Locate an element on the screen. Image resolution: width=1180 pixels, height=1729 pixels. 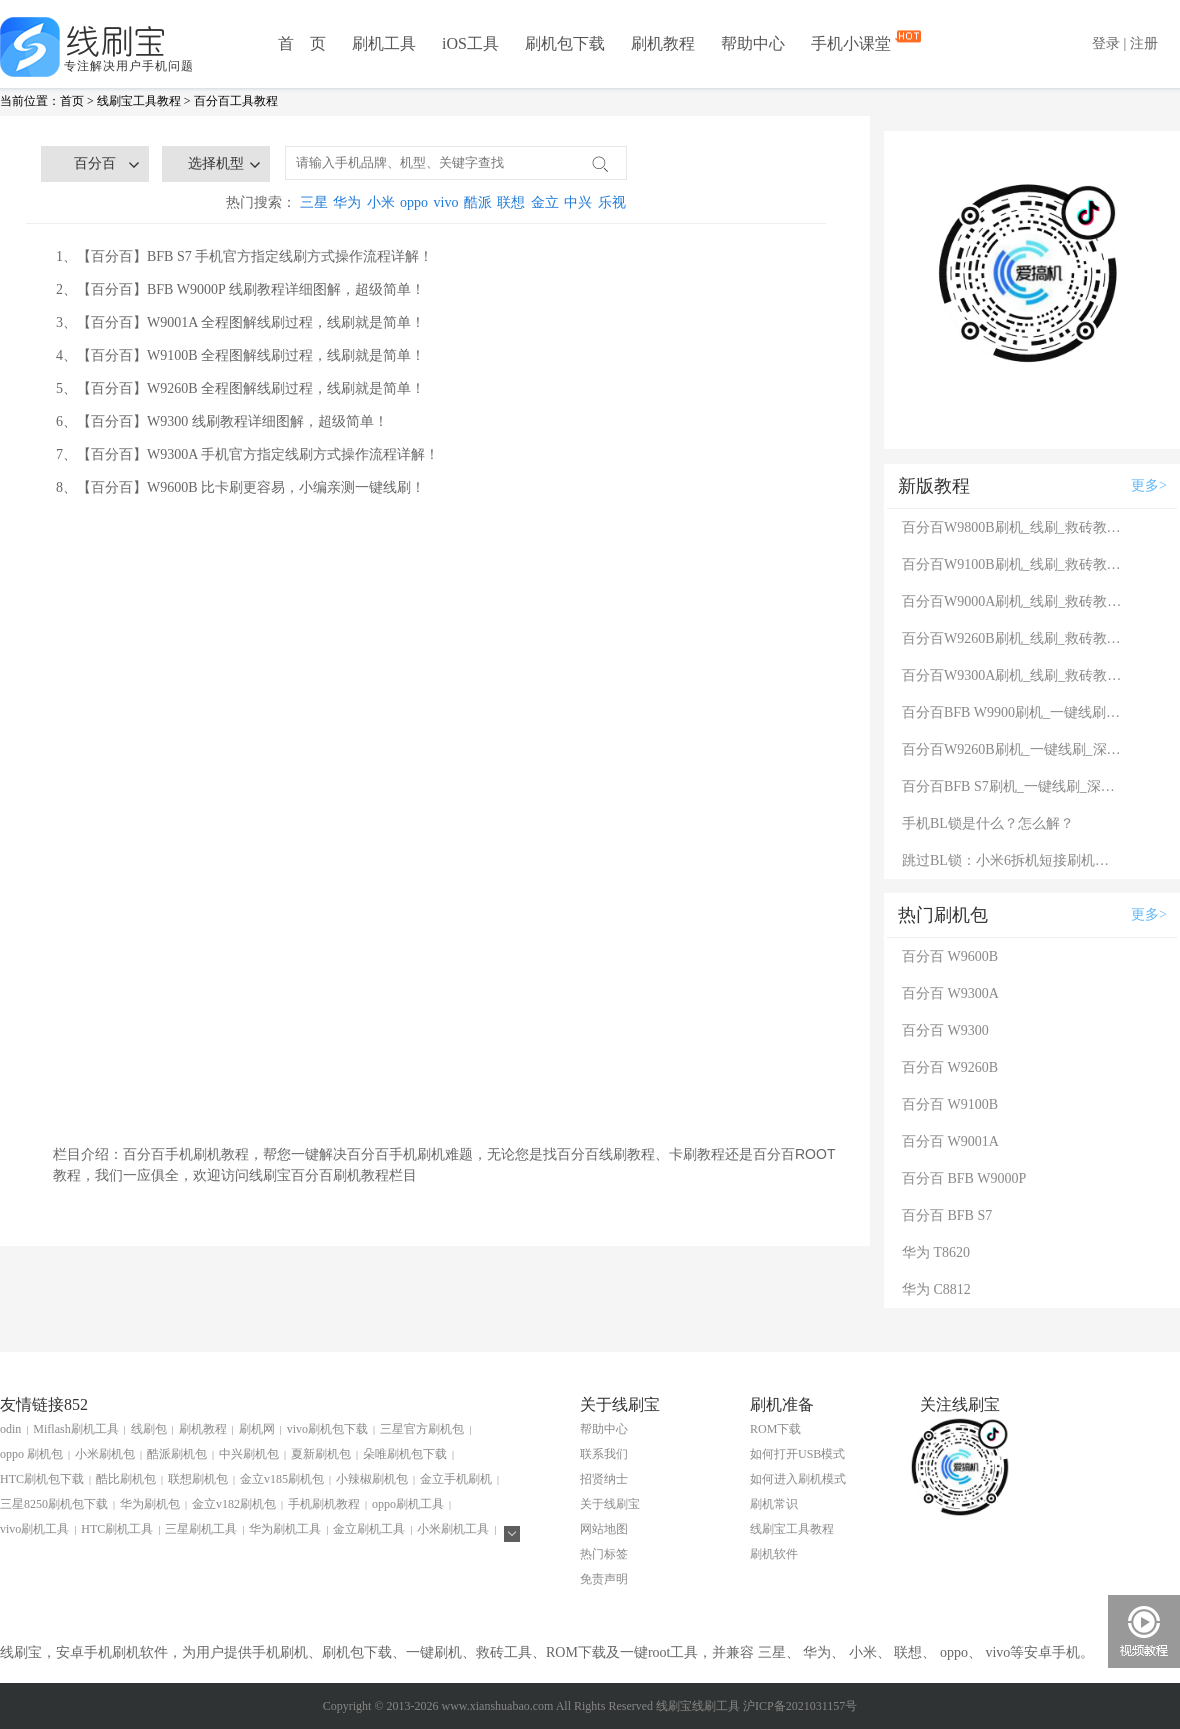
线刷包 is located at coordinates (149, 1429).